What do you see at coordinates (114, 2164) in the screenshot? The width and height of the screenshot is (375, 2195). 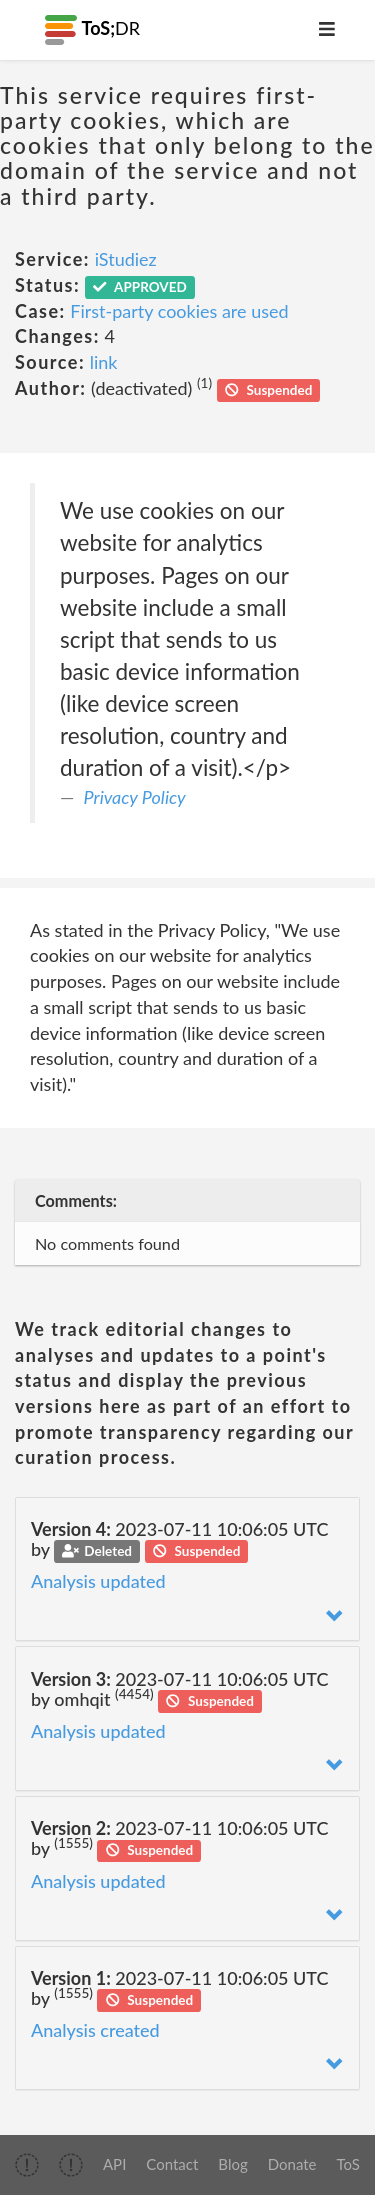 I see `API` at bounding box center [114, 2164].